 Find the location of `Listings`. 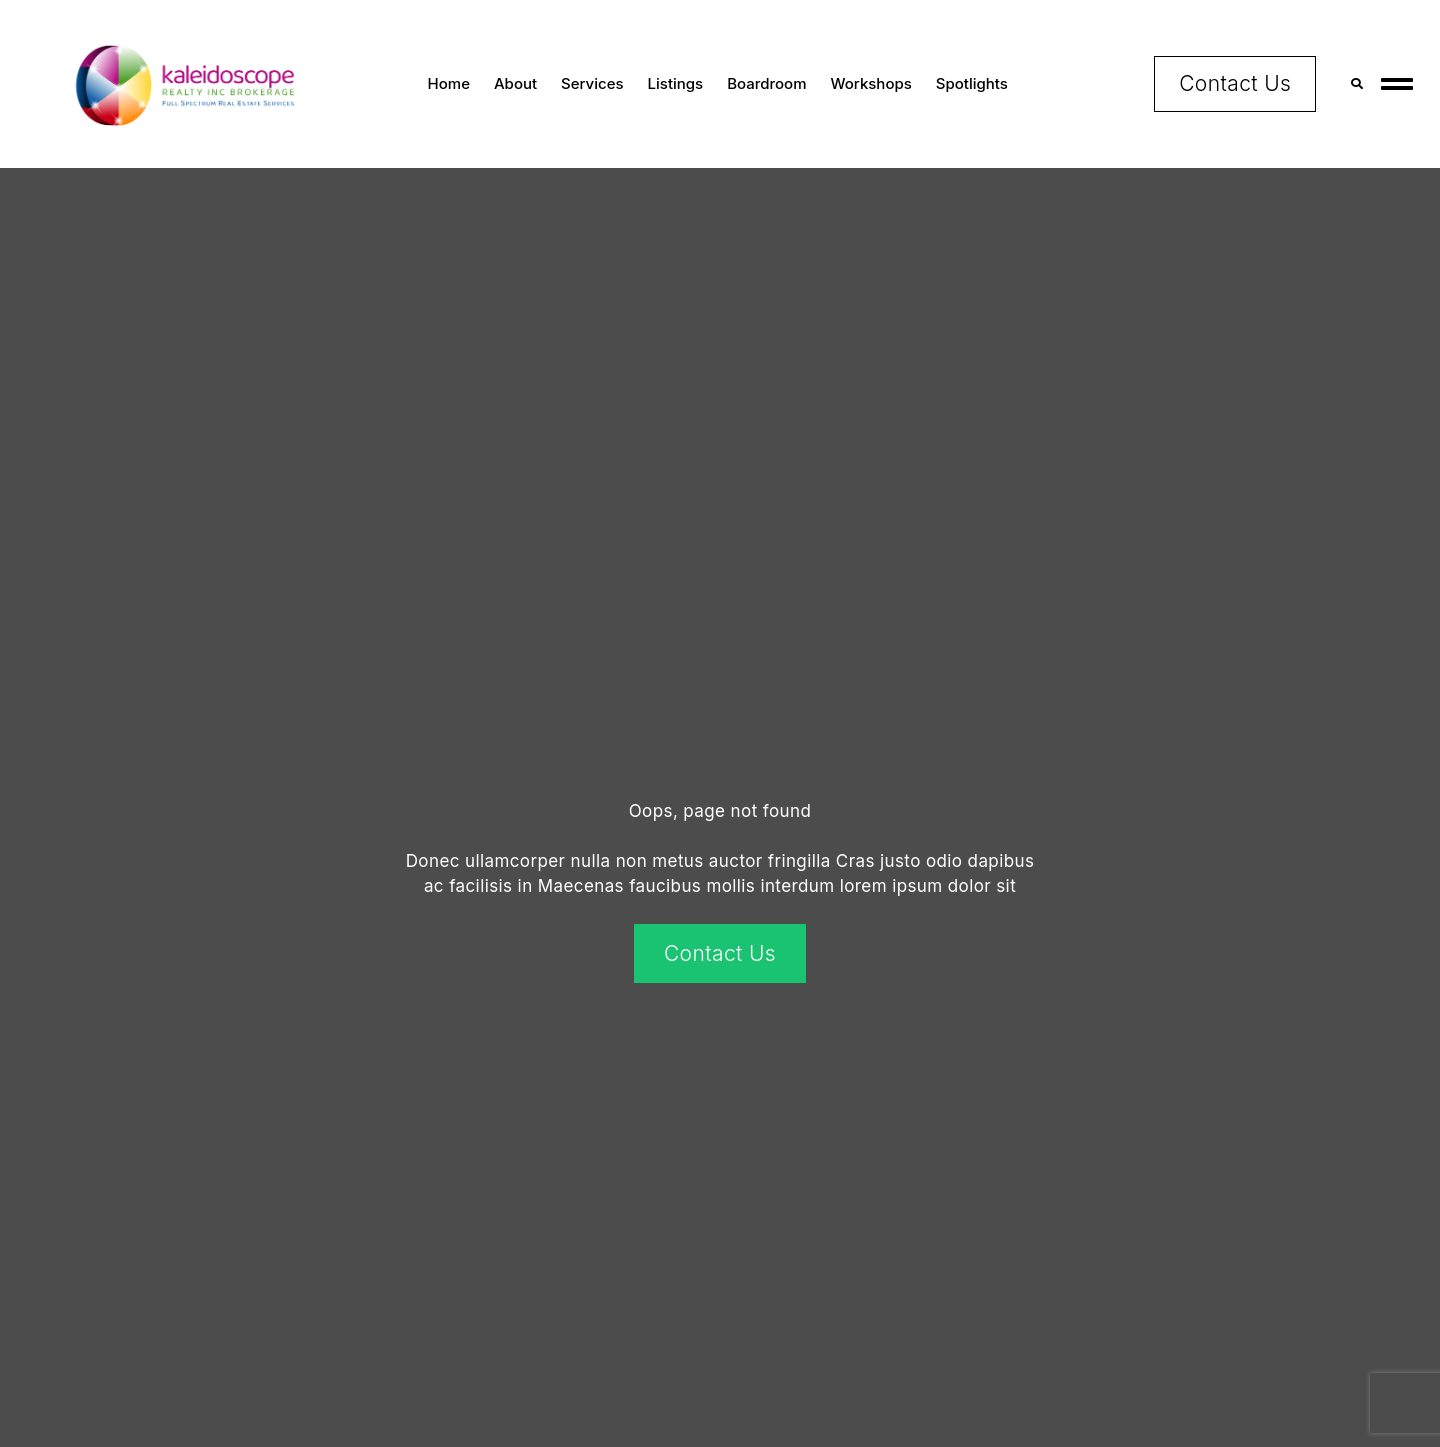

Listings is located at coordinates (676, 83).